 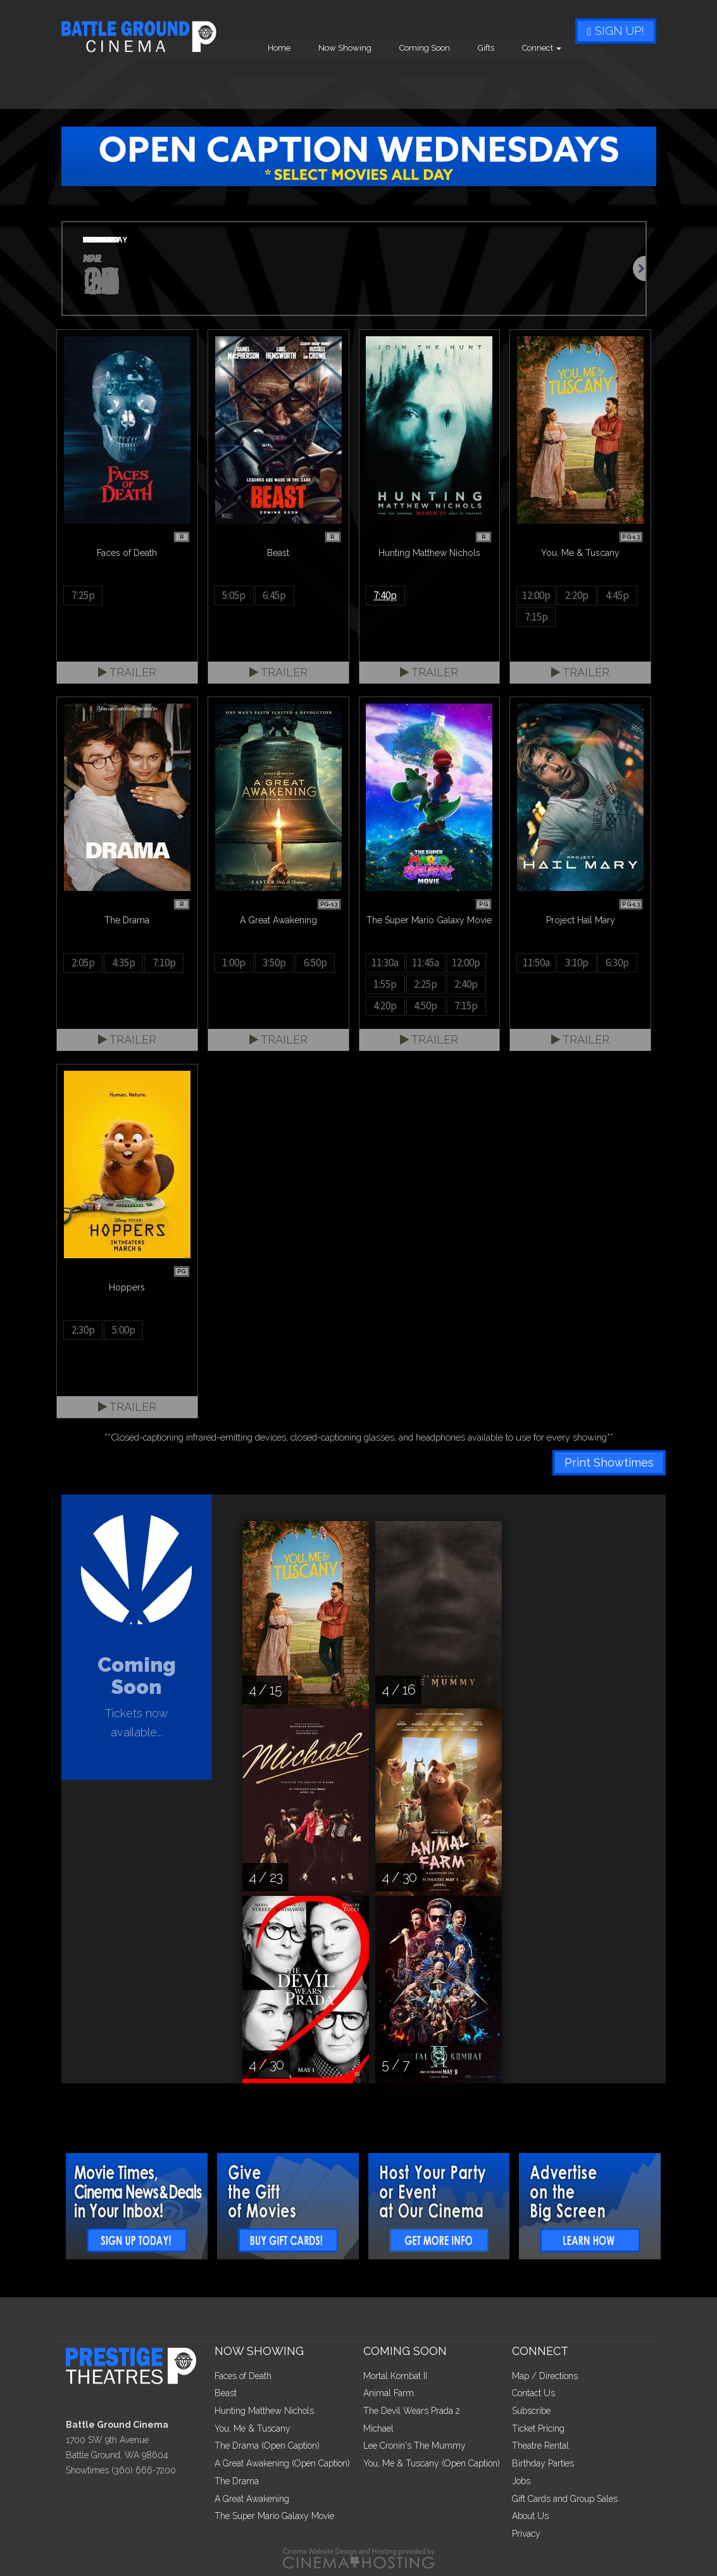 I want to click on A Great Awakening (Open Caption), so click(x=282, y=2463).